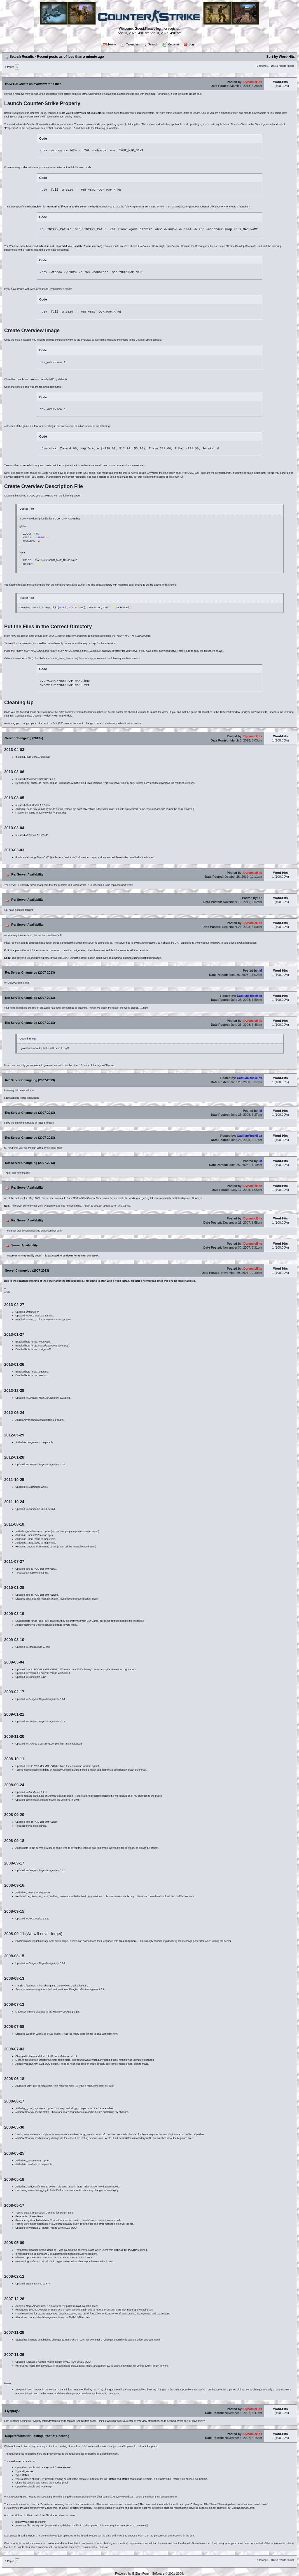  What do you see at coordinates (109, 44) in the screenshot?
I see `Home` at bounding box center [109, 44].